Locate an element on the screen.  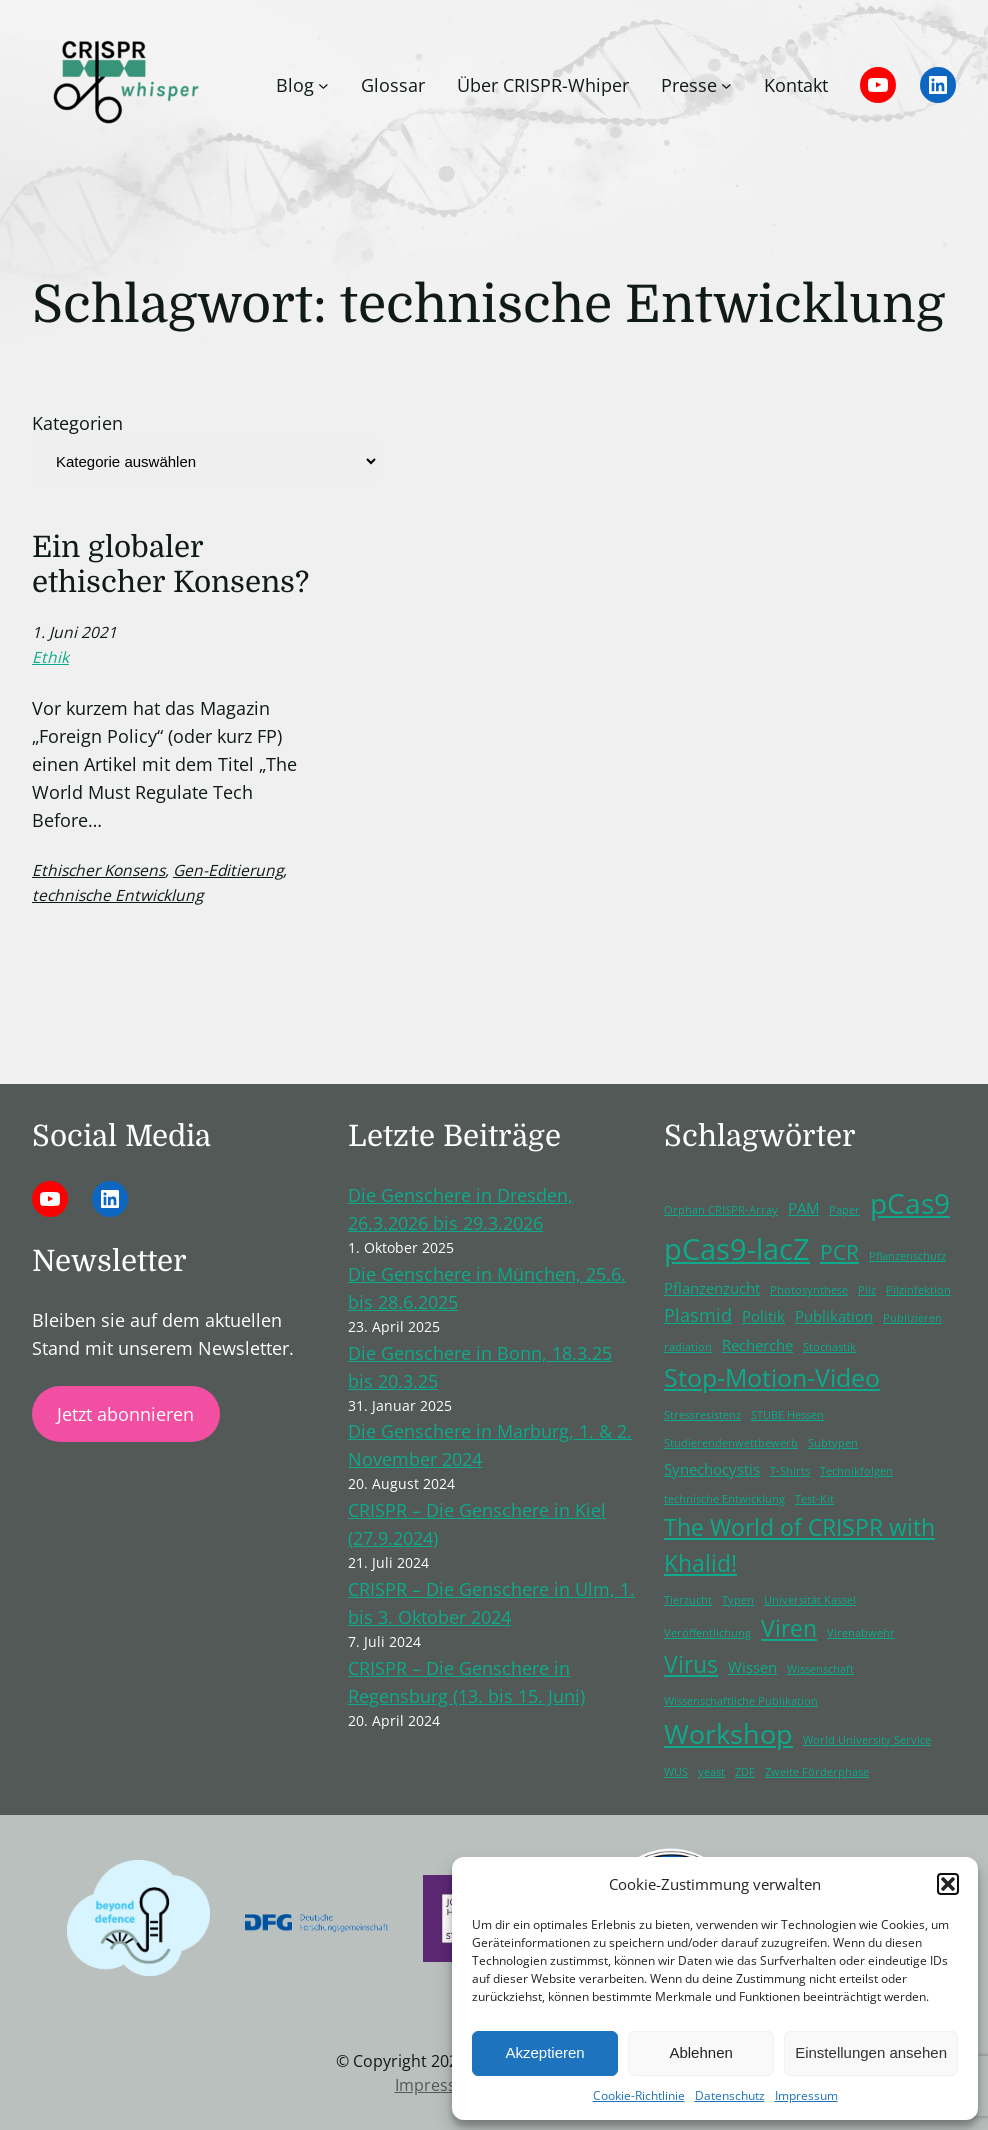
WUS [WUS (1 Eintrag)] is located at coordinates (676, 1772).